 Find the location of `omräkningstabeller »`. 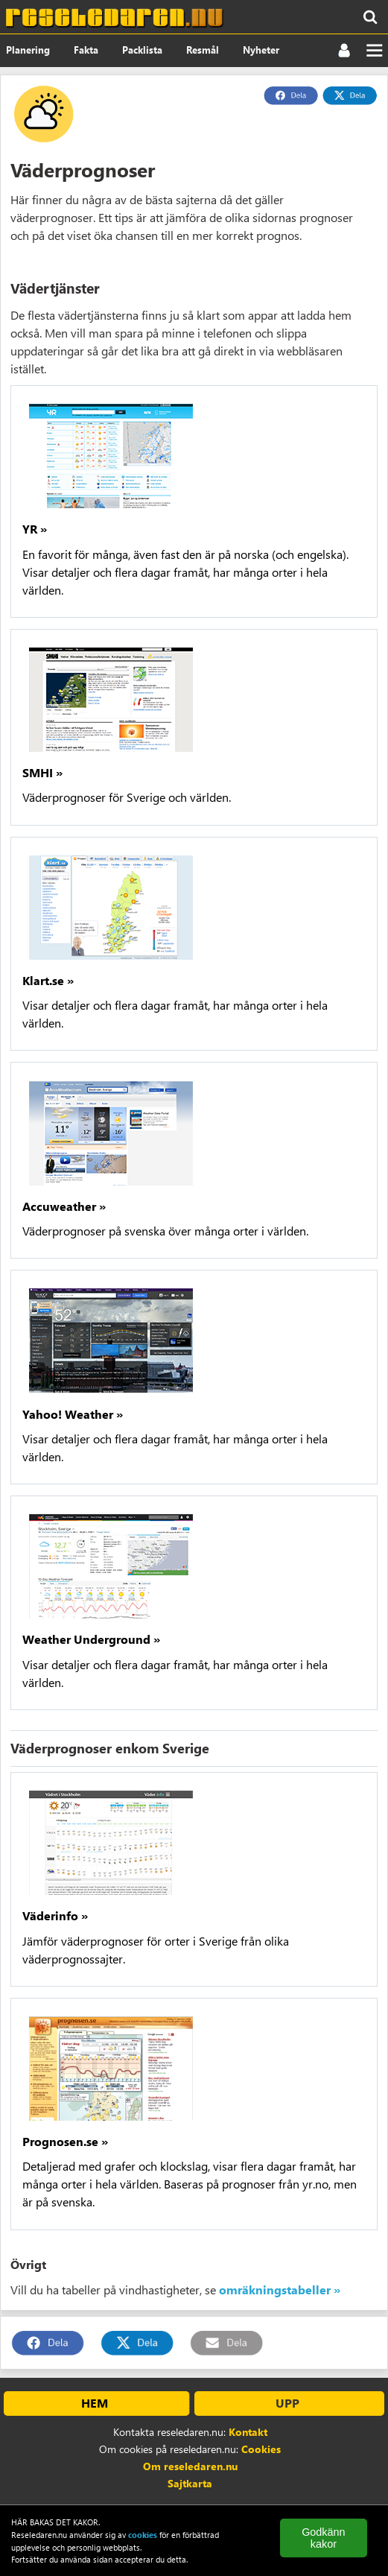

omräkningstabeller » is located at coordinates (279, 2289).